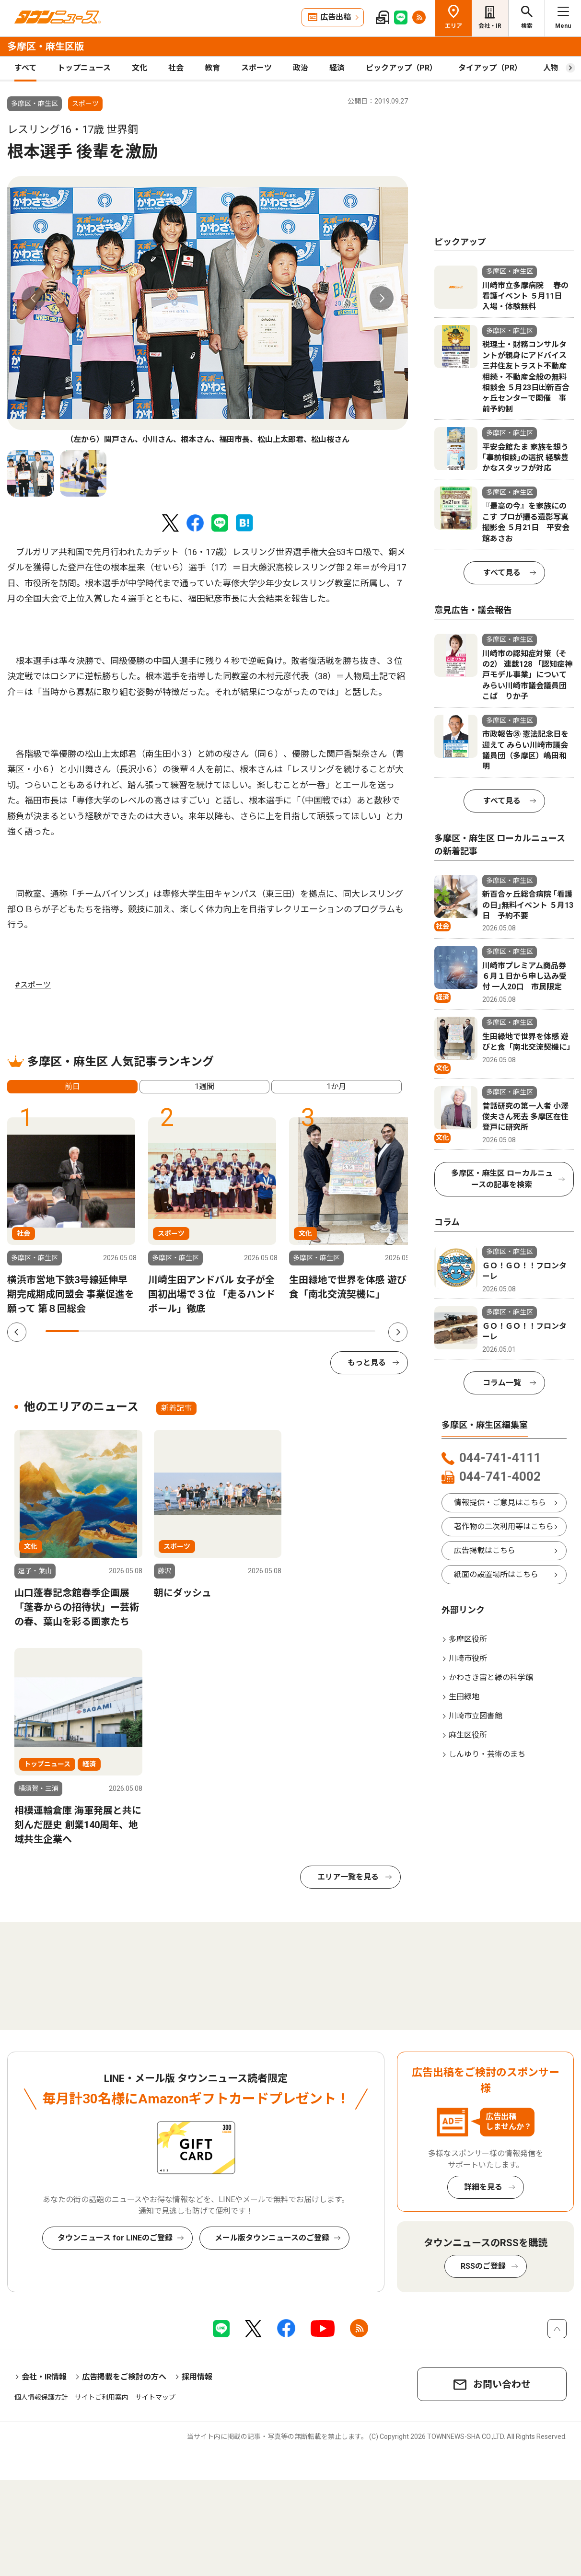  I want to click on 7 [tab], so click(260, 1331).